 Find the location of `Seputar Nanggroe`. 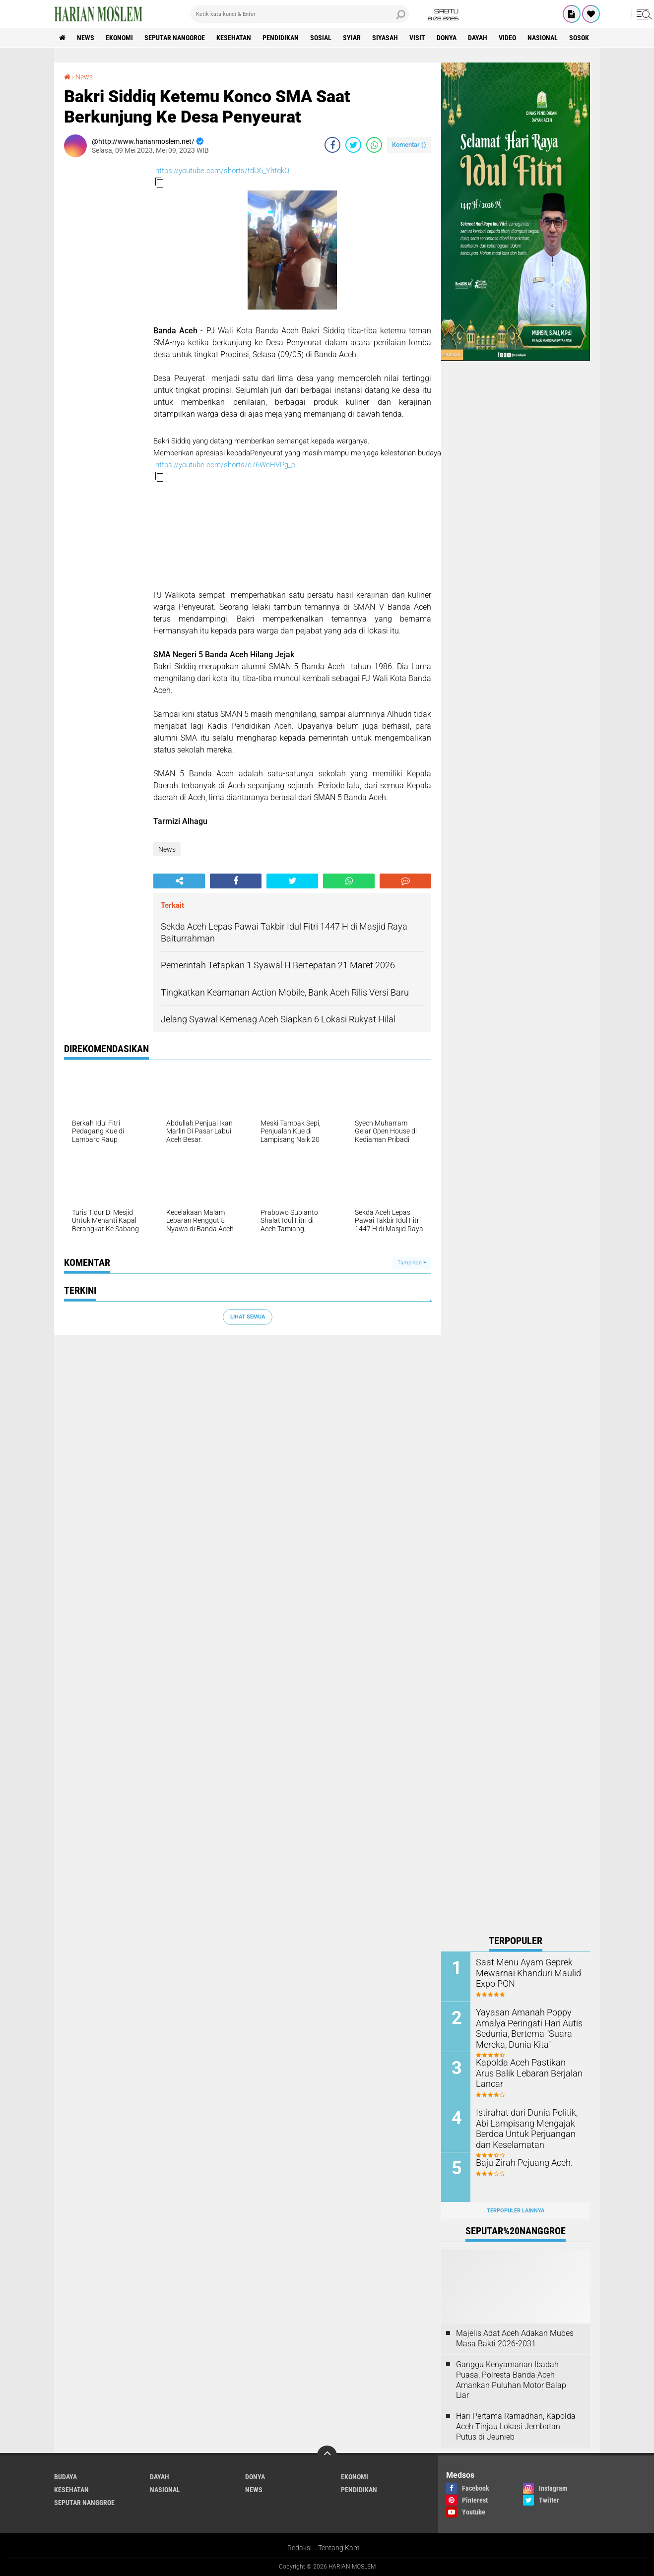

Seputar Nanggroe is located at coordinates (174, 38).